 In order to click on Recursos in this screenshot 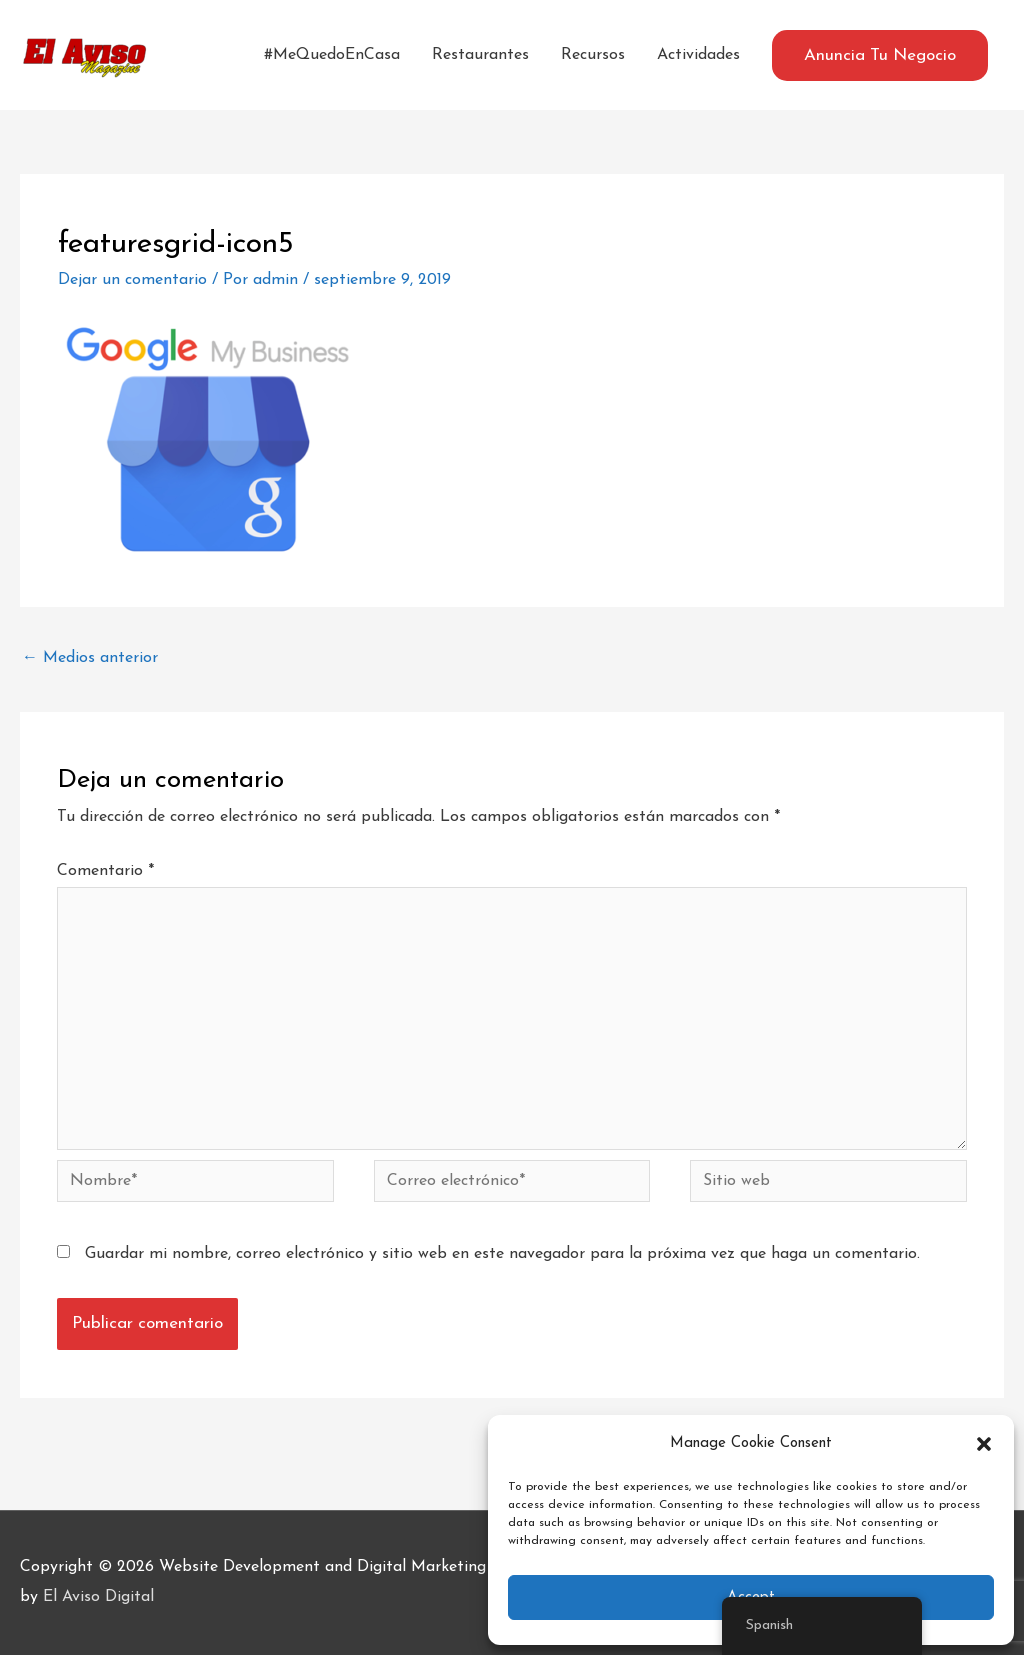, I will do `click(593, 55)`.